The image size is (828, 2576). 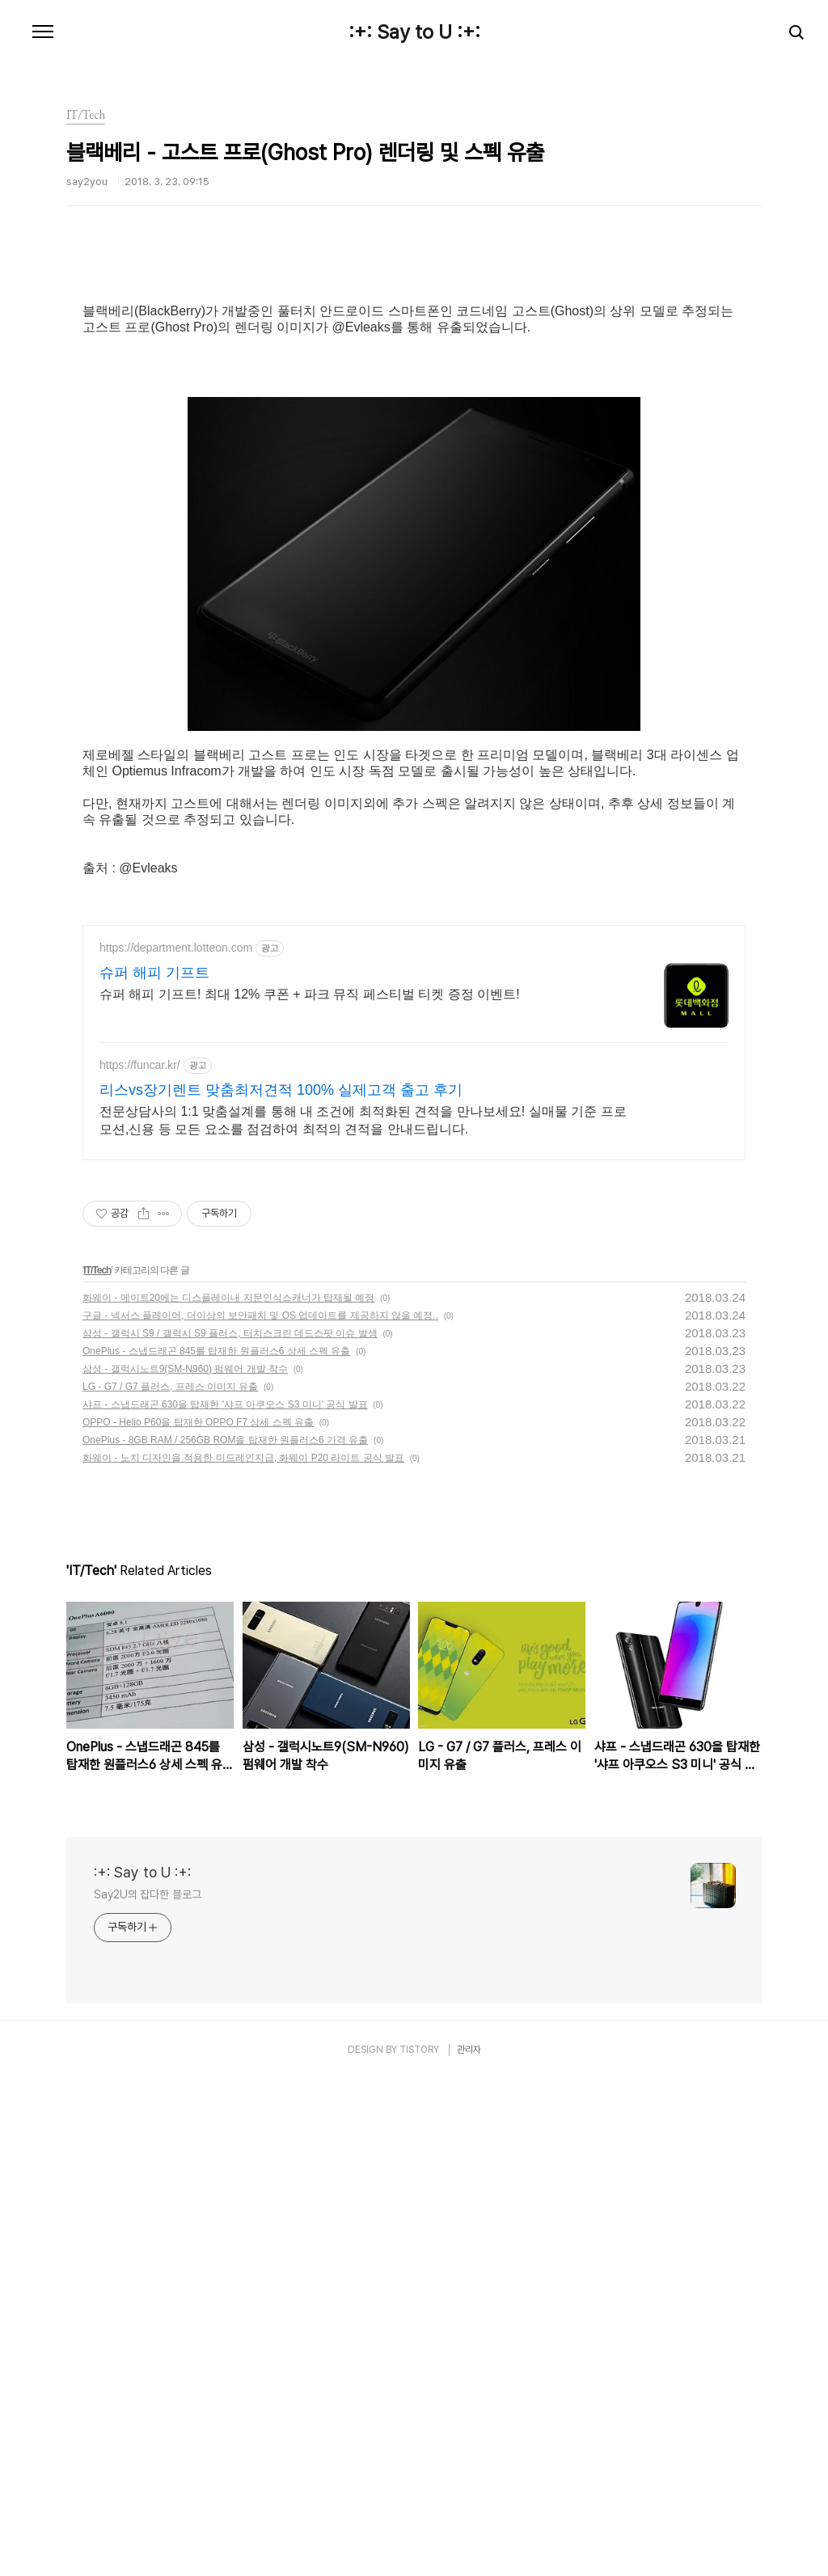 I want to click on 삼성 - 갤럭시 S9 / 갤럭시 S9 플러스, 터치스크린 데드스팟 이슈 발생, so click(x=230, y=1829).